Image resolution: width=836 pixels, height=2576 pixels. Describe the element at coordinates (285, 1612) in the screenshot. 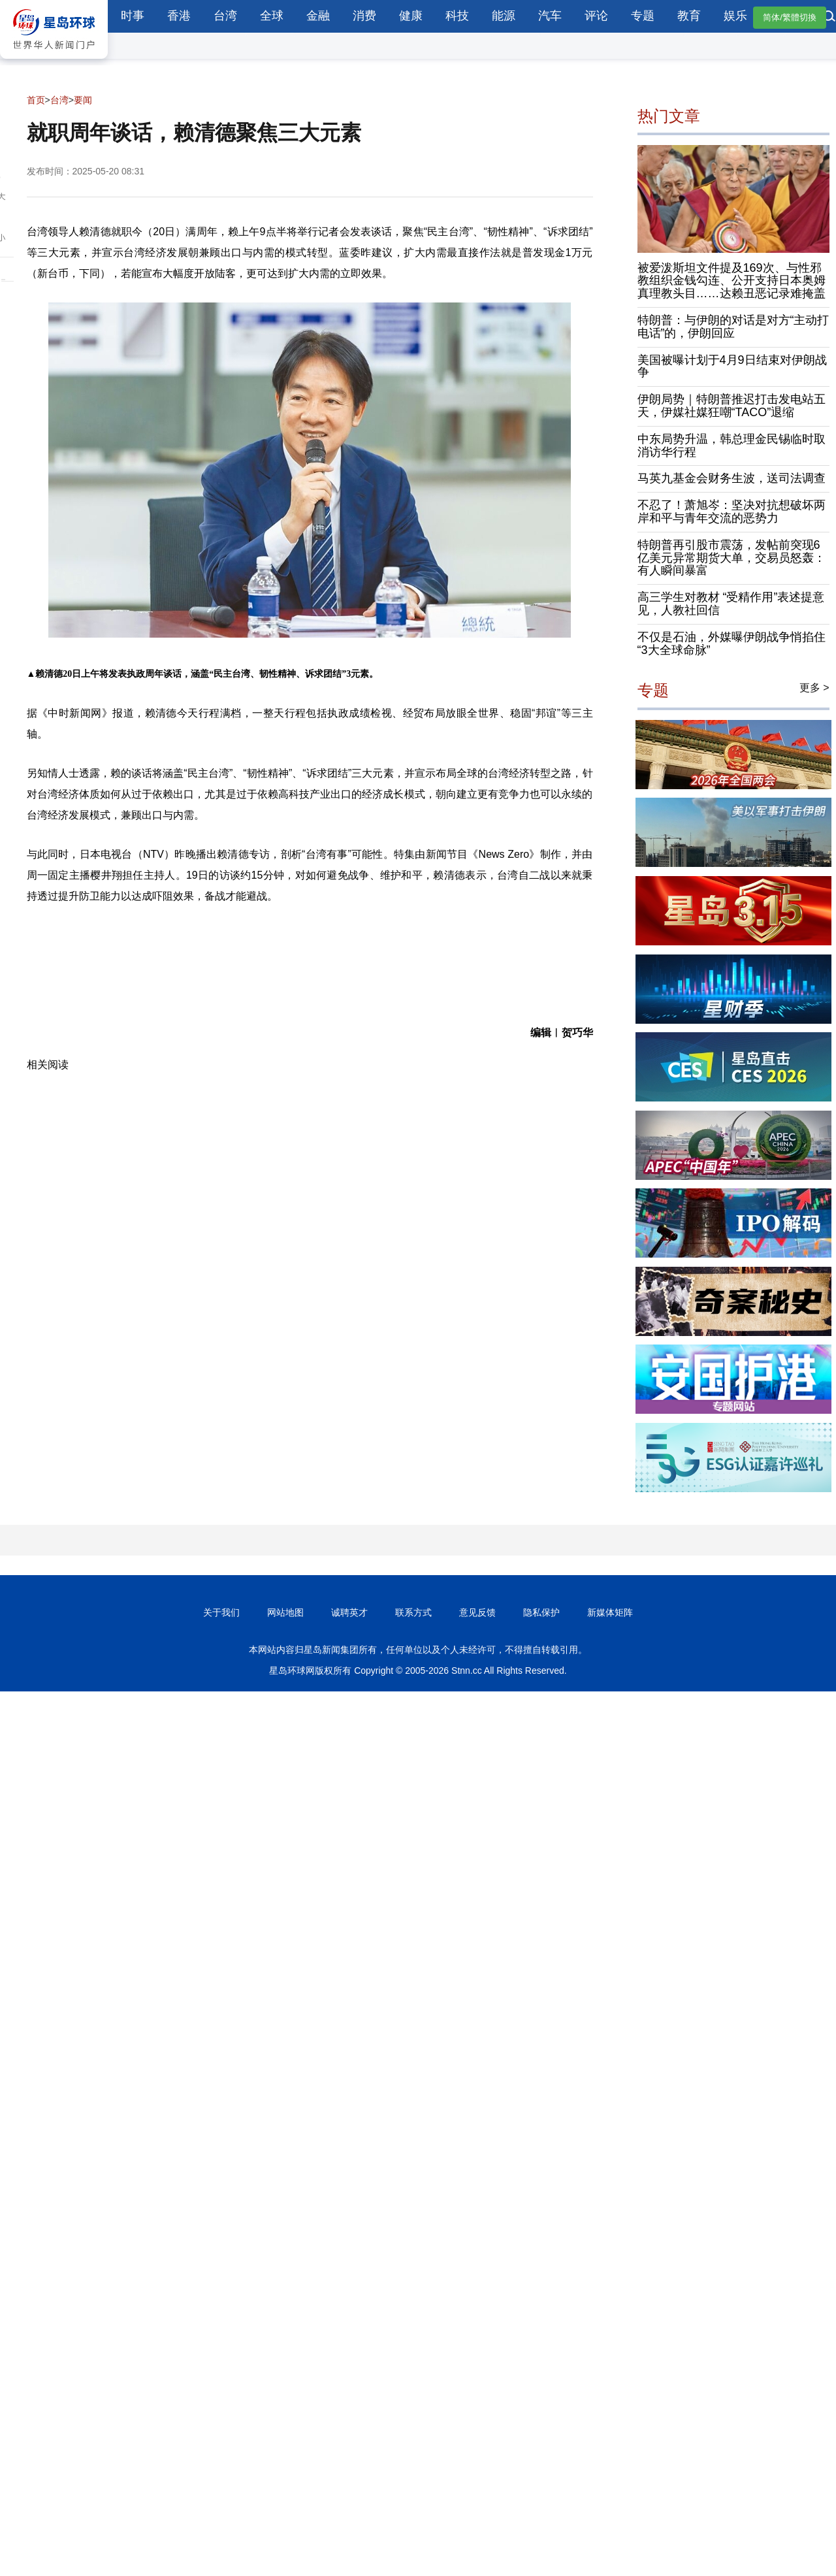

I see `网站地图` at that location.